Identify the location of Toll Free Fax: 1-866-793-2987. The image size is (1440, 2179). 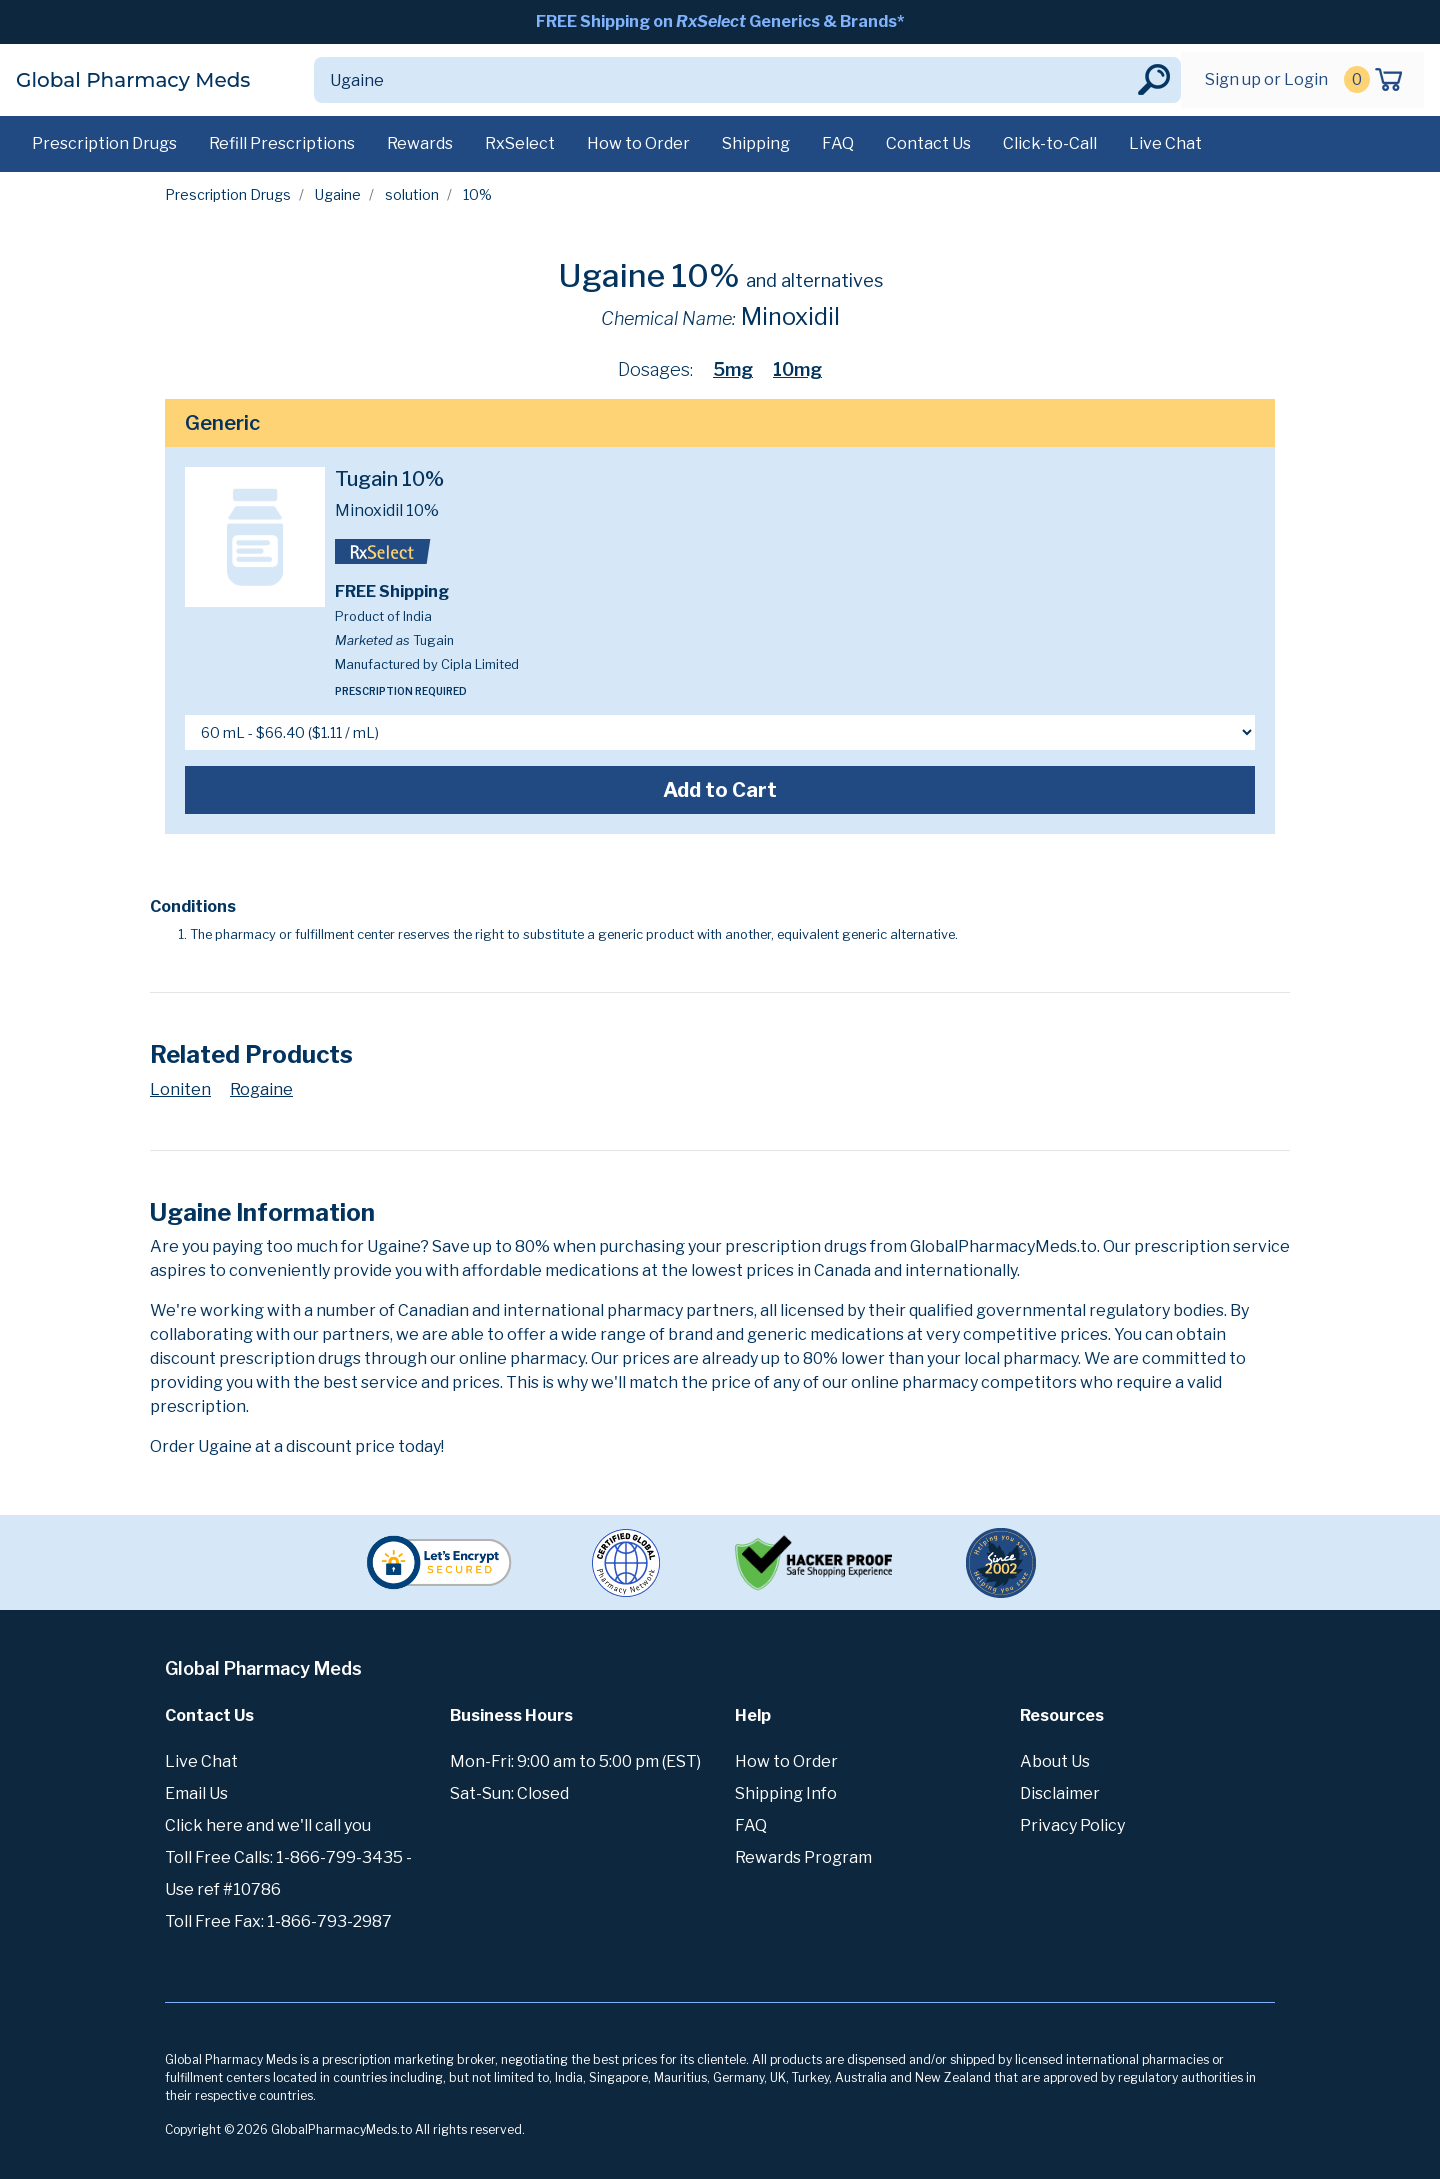
(278, 1921).